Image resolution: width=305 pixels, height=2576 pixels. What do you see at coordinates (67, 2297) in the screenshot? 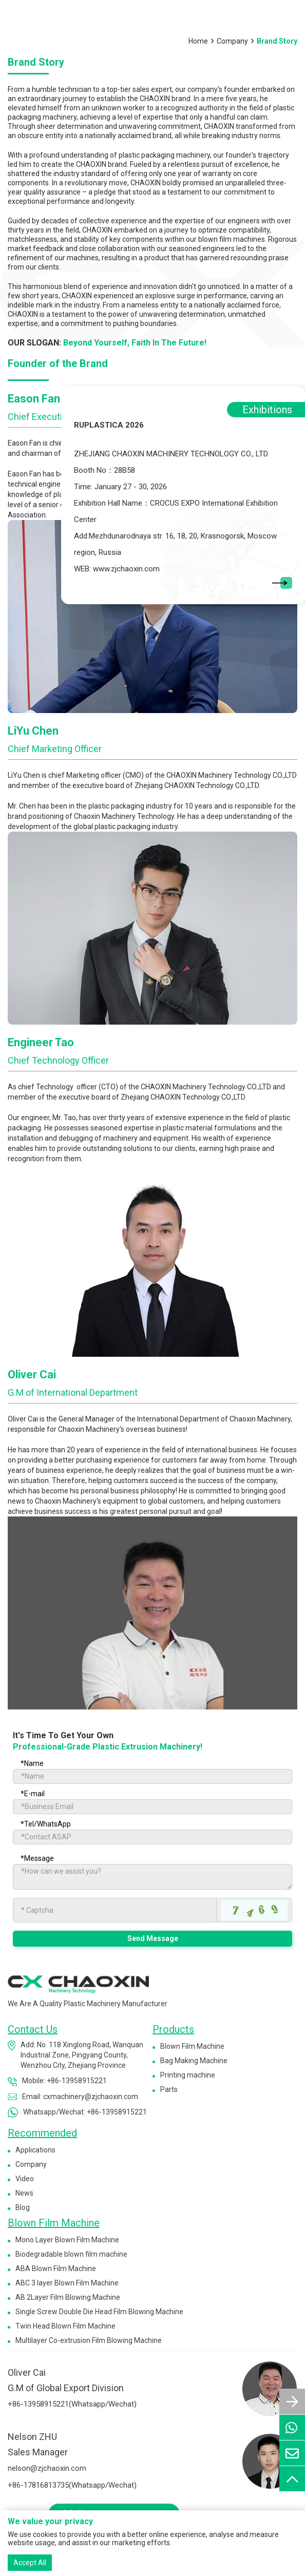
I see `AB 2Layer Film Blowing Machine` at bounding box center [67, 2297].